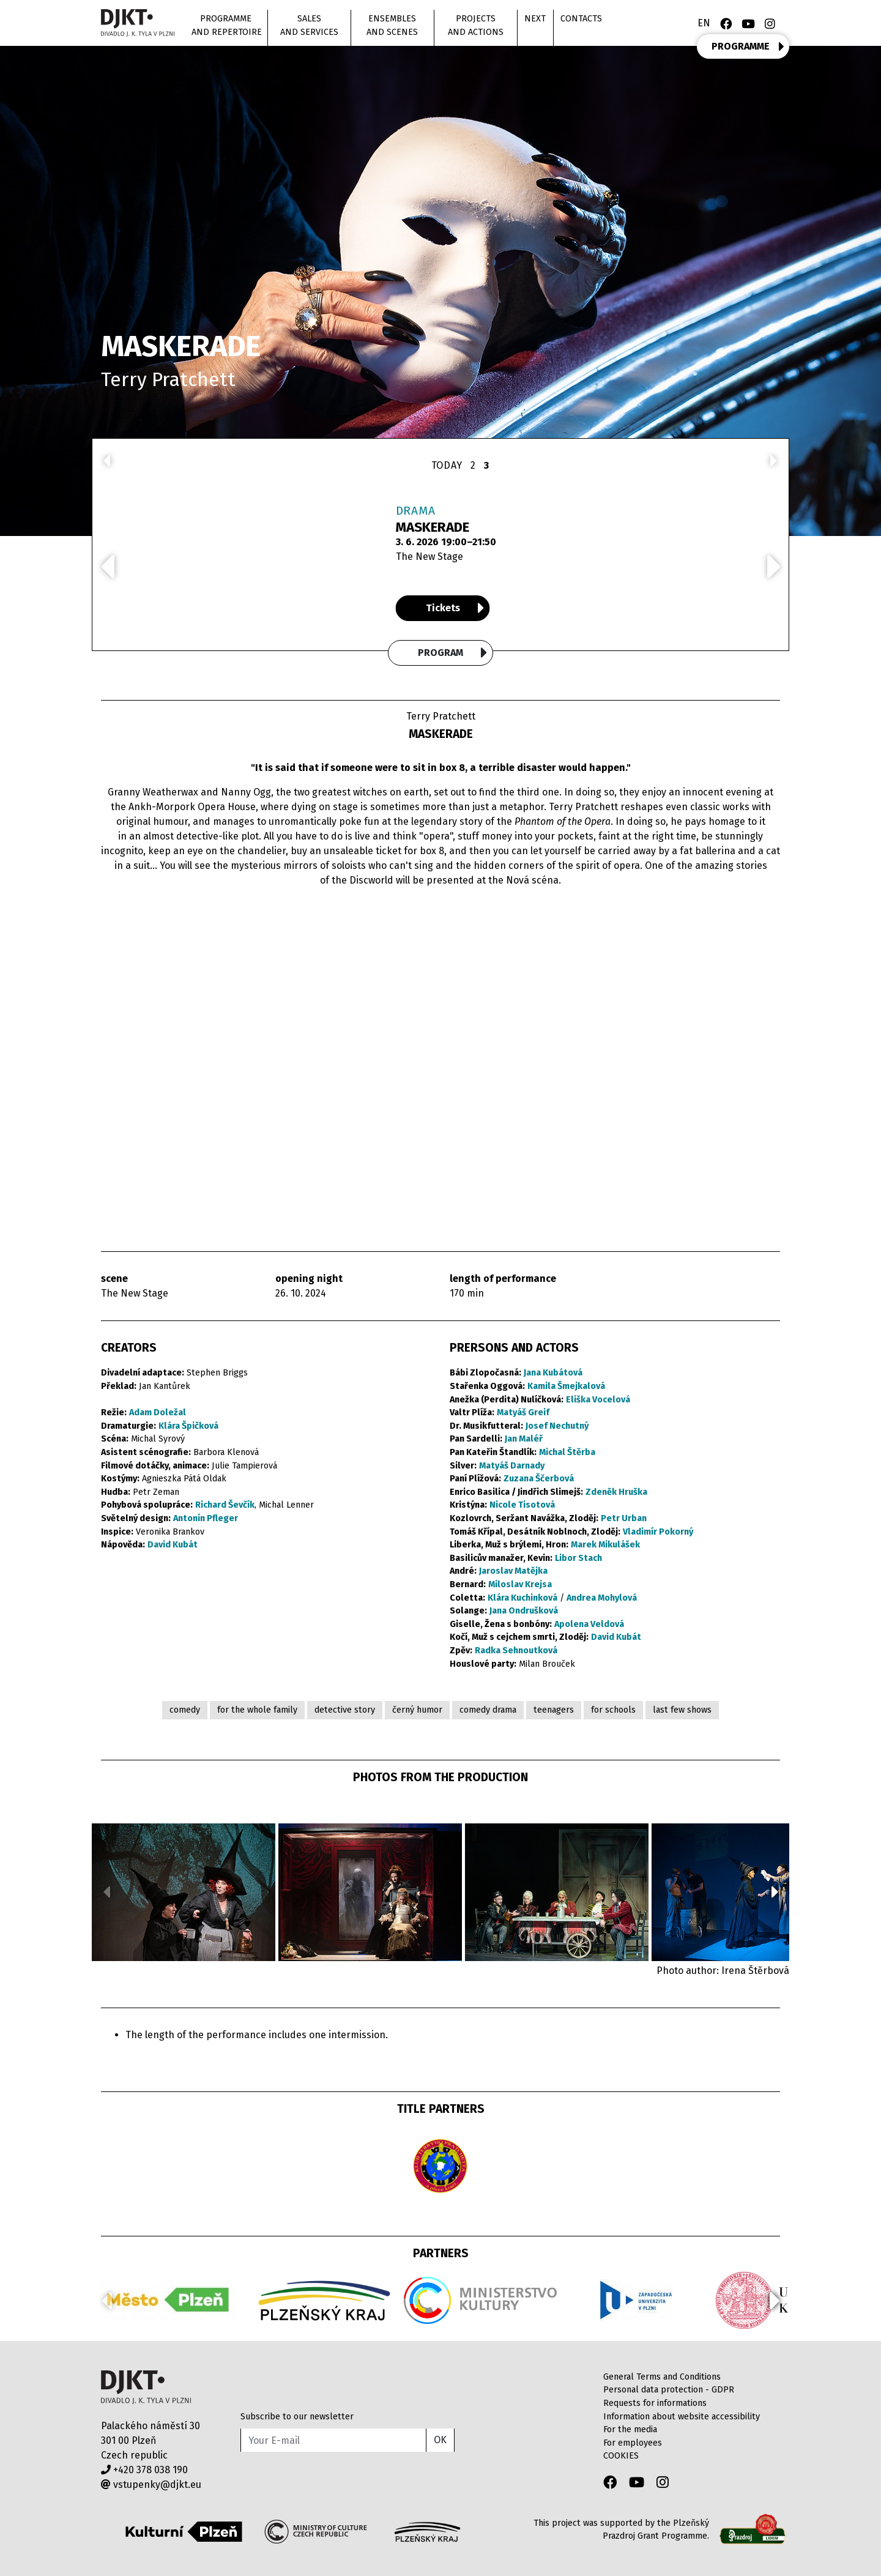 Image resolution: width=881 pixels, height=2576 pixels. Describe the element at coordinates (309, 25) in the screenshot. I see `Sales and Services` at that location.